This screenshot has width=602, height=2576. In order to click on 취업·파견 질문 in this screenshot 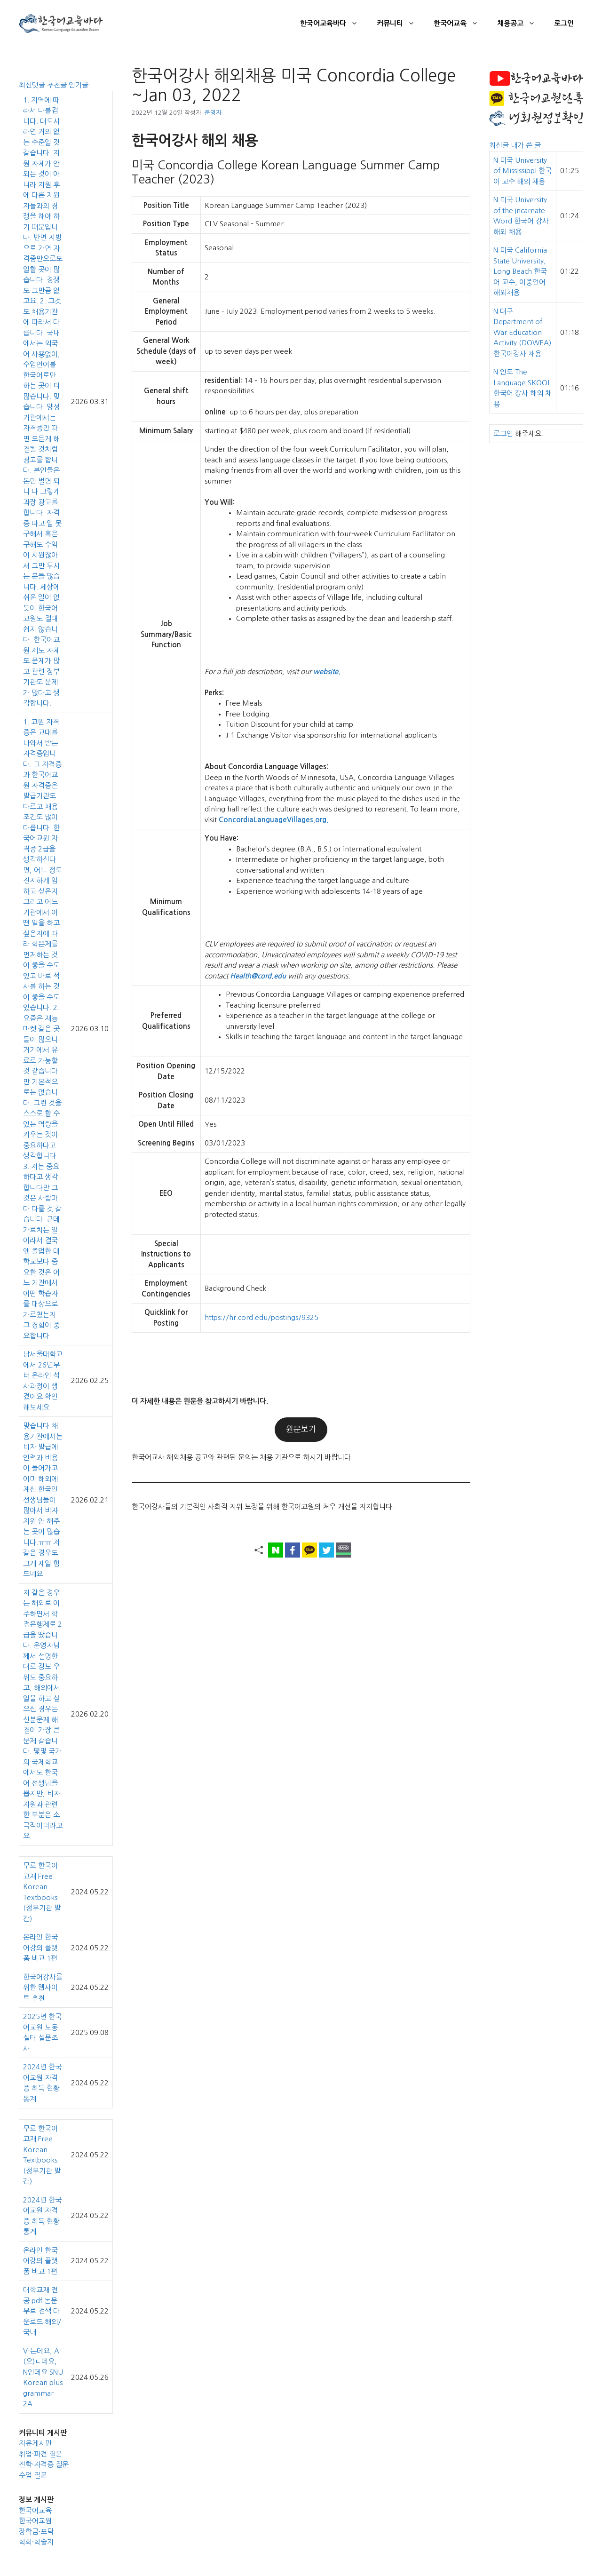, I will do `click(40, 2453)`.